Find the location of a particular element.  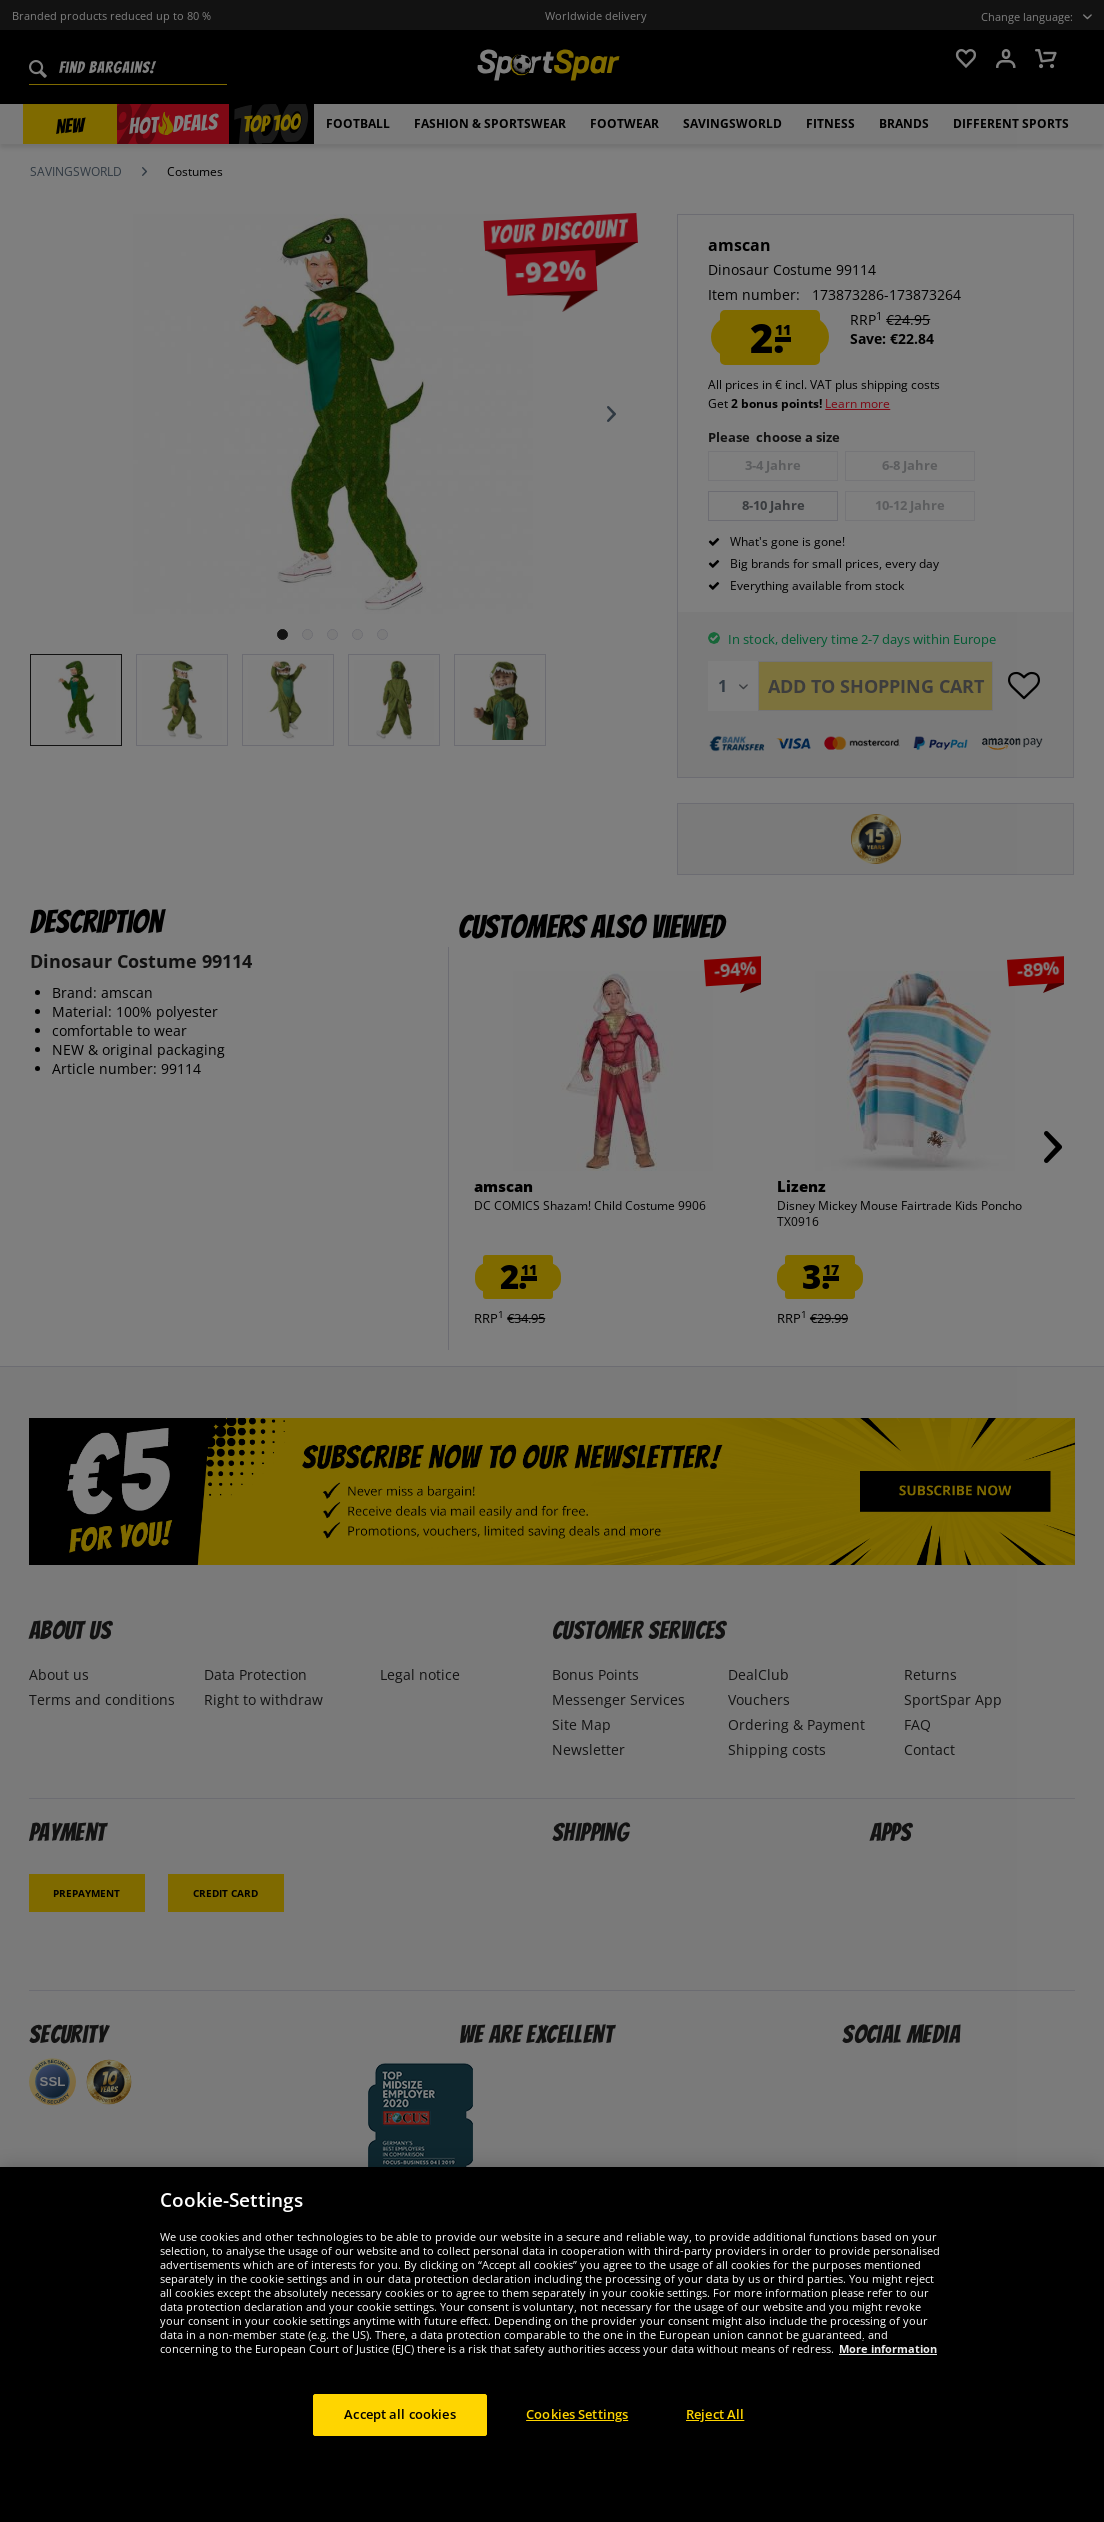

Accept all cookies is located at coordinates (399, 2414).